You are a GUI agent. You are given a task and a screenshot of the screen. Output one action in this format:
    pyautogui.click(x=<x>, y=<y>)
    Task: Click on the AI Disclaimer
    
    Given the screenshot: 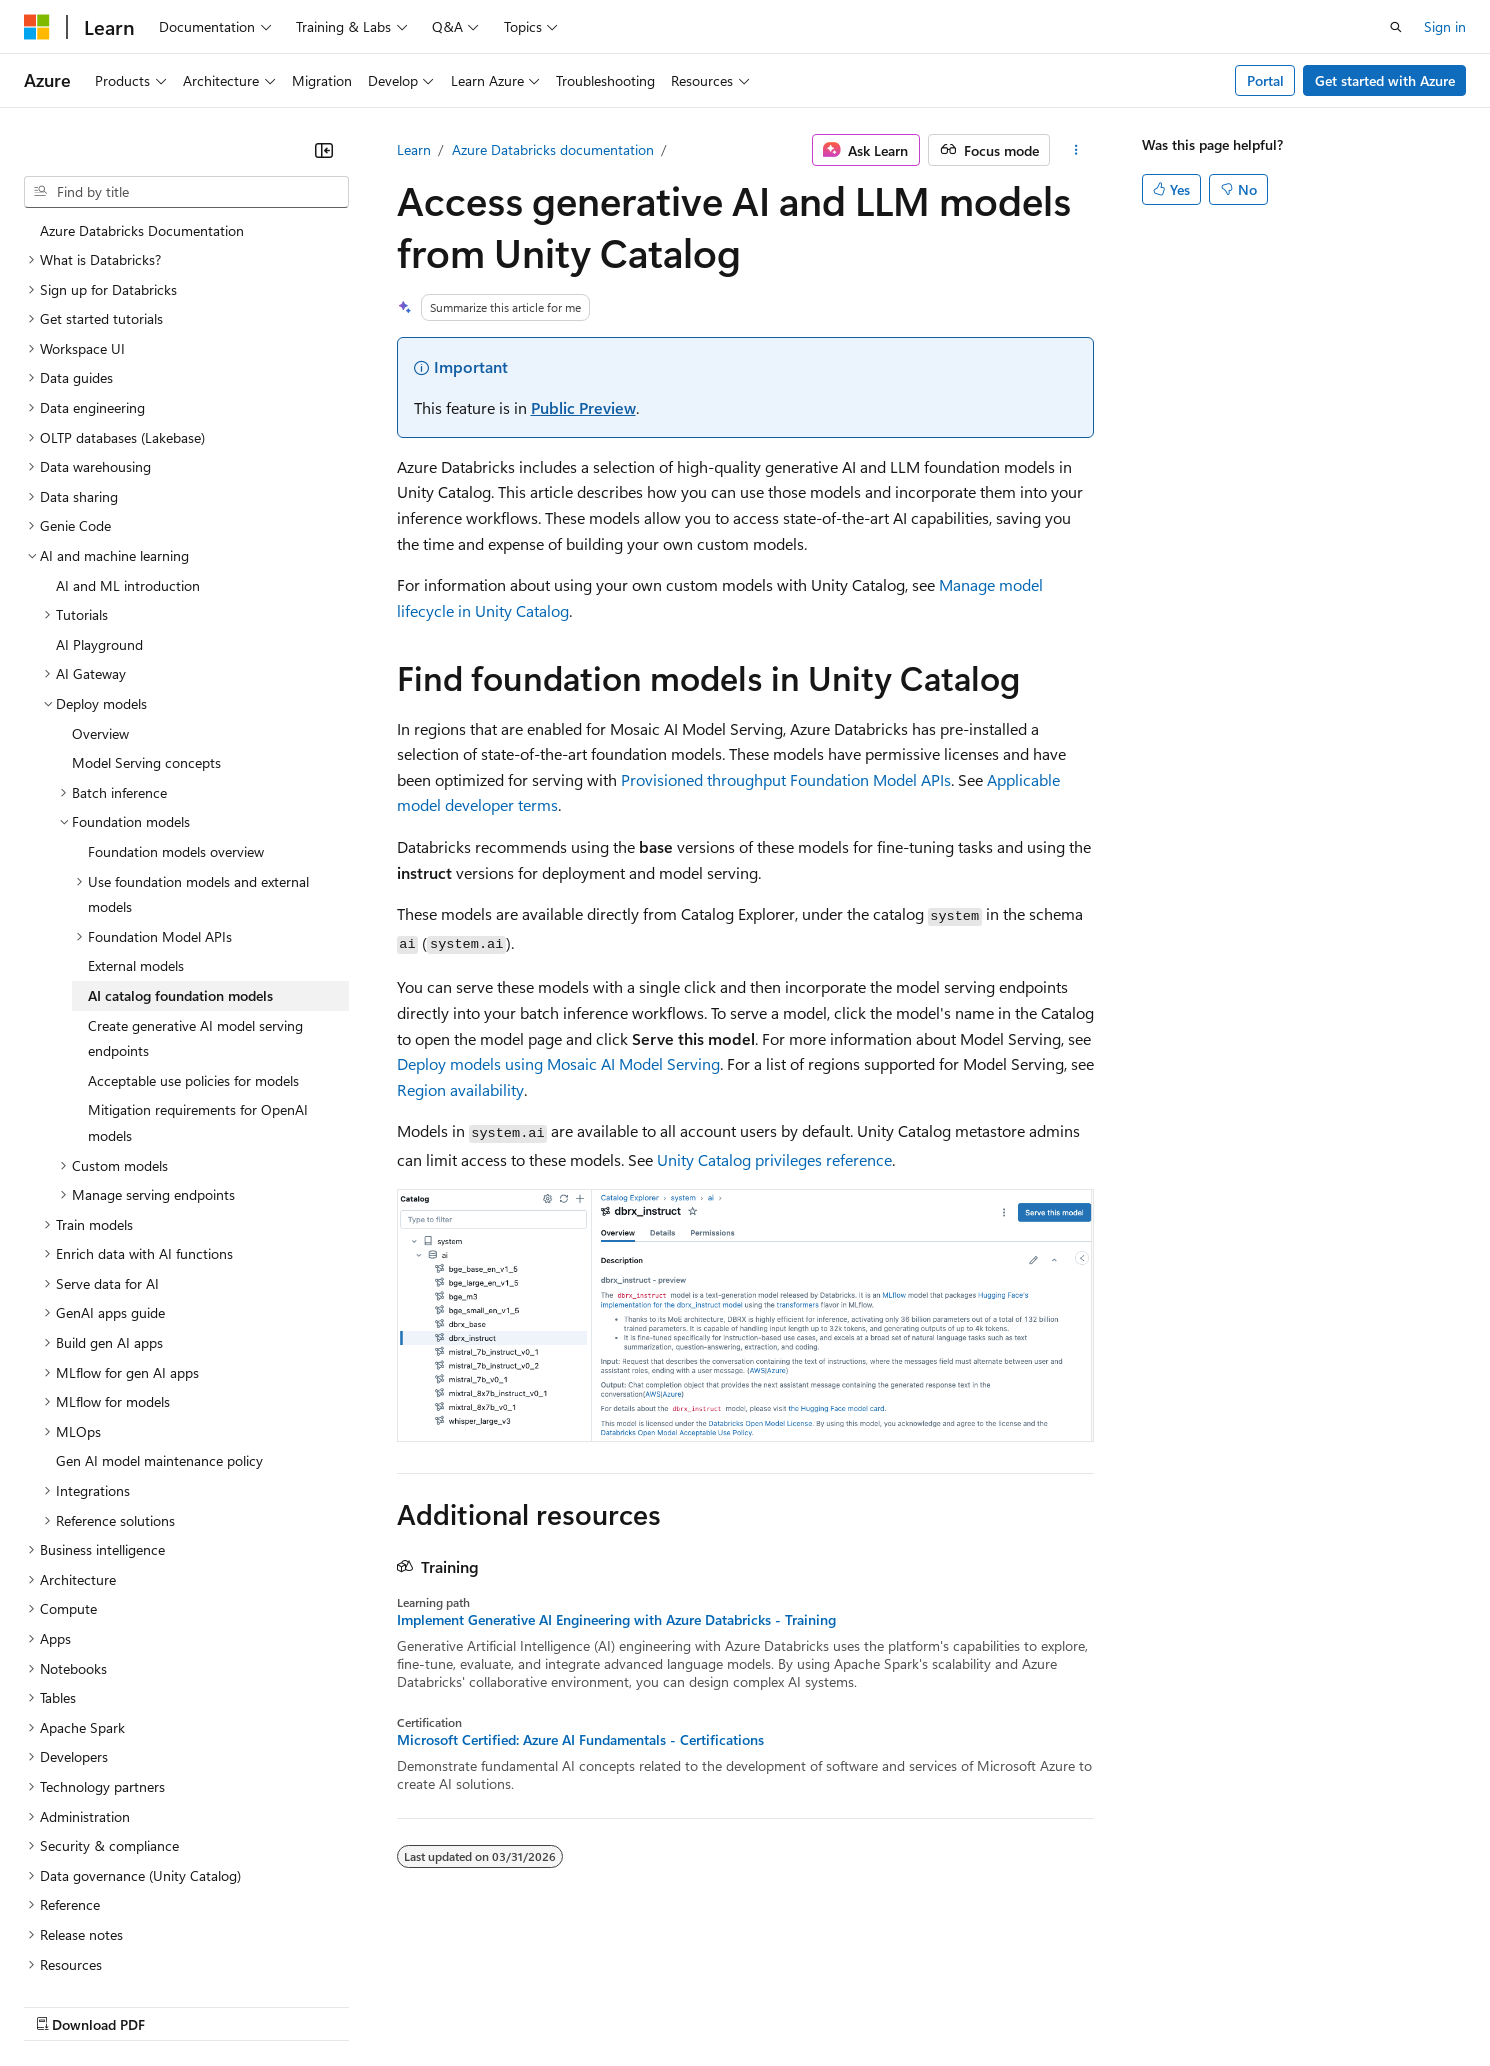 What is the action you would take?
    pyautogui.click(x=64, y=2005)
    